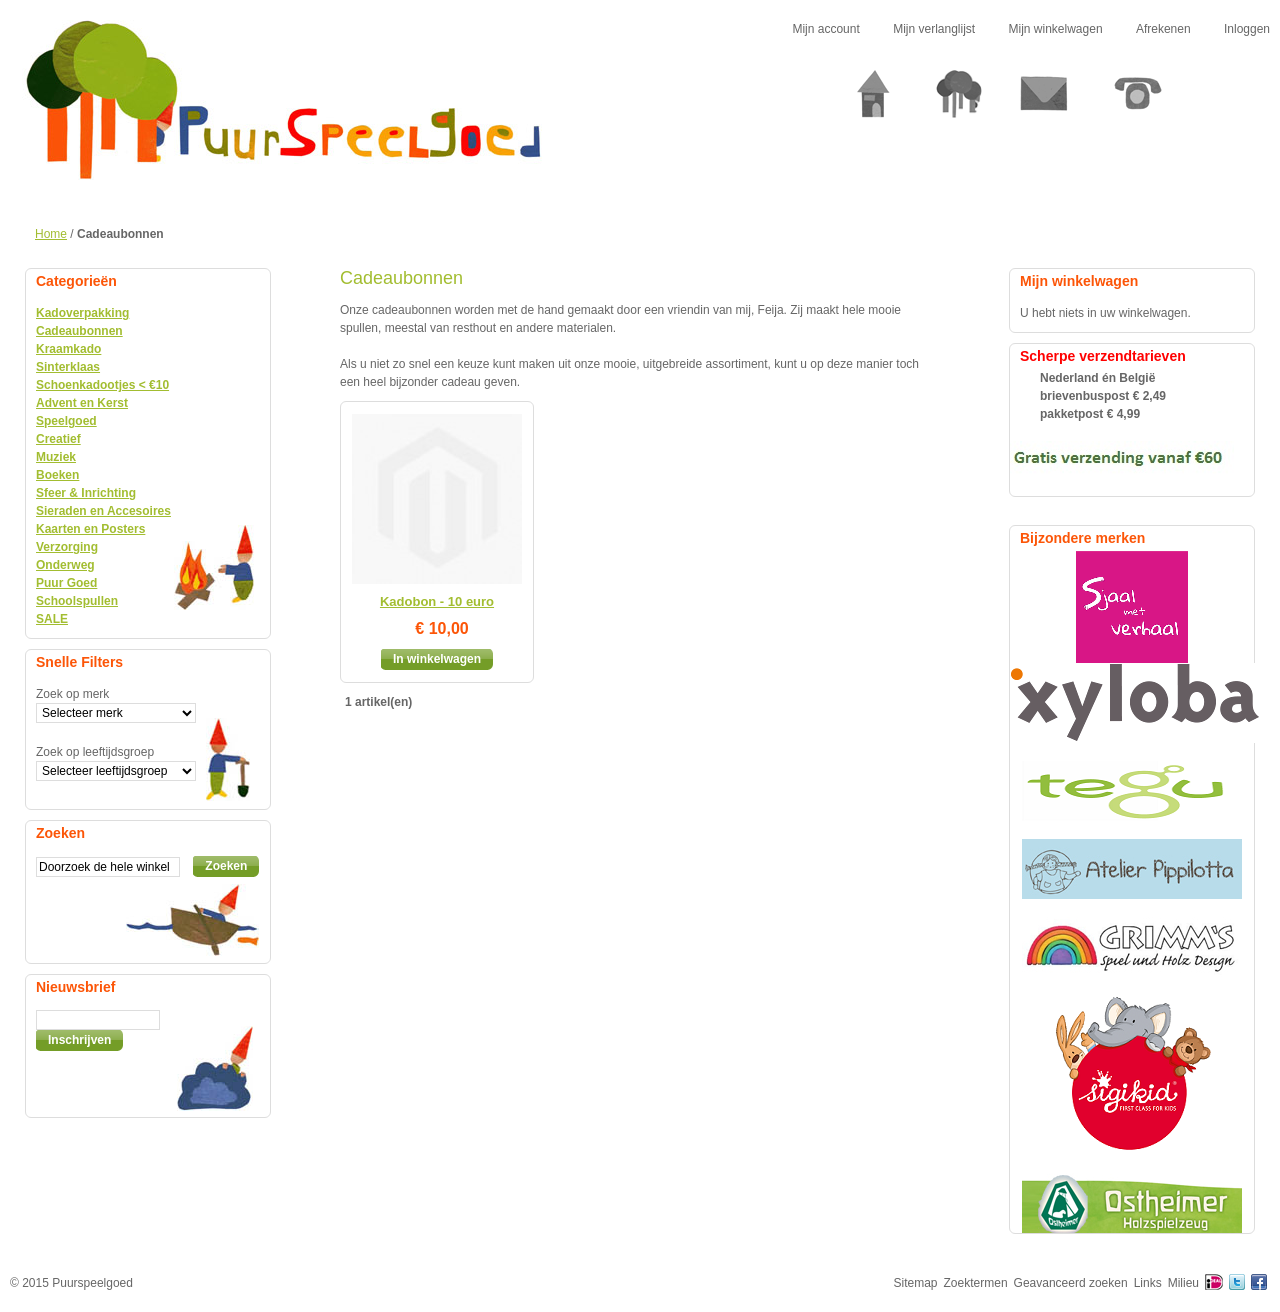 The image size is (1280, 1312). Describe the element at coordinates (825, 29) in the screenshot. I see `Mijn account` at that location.